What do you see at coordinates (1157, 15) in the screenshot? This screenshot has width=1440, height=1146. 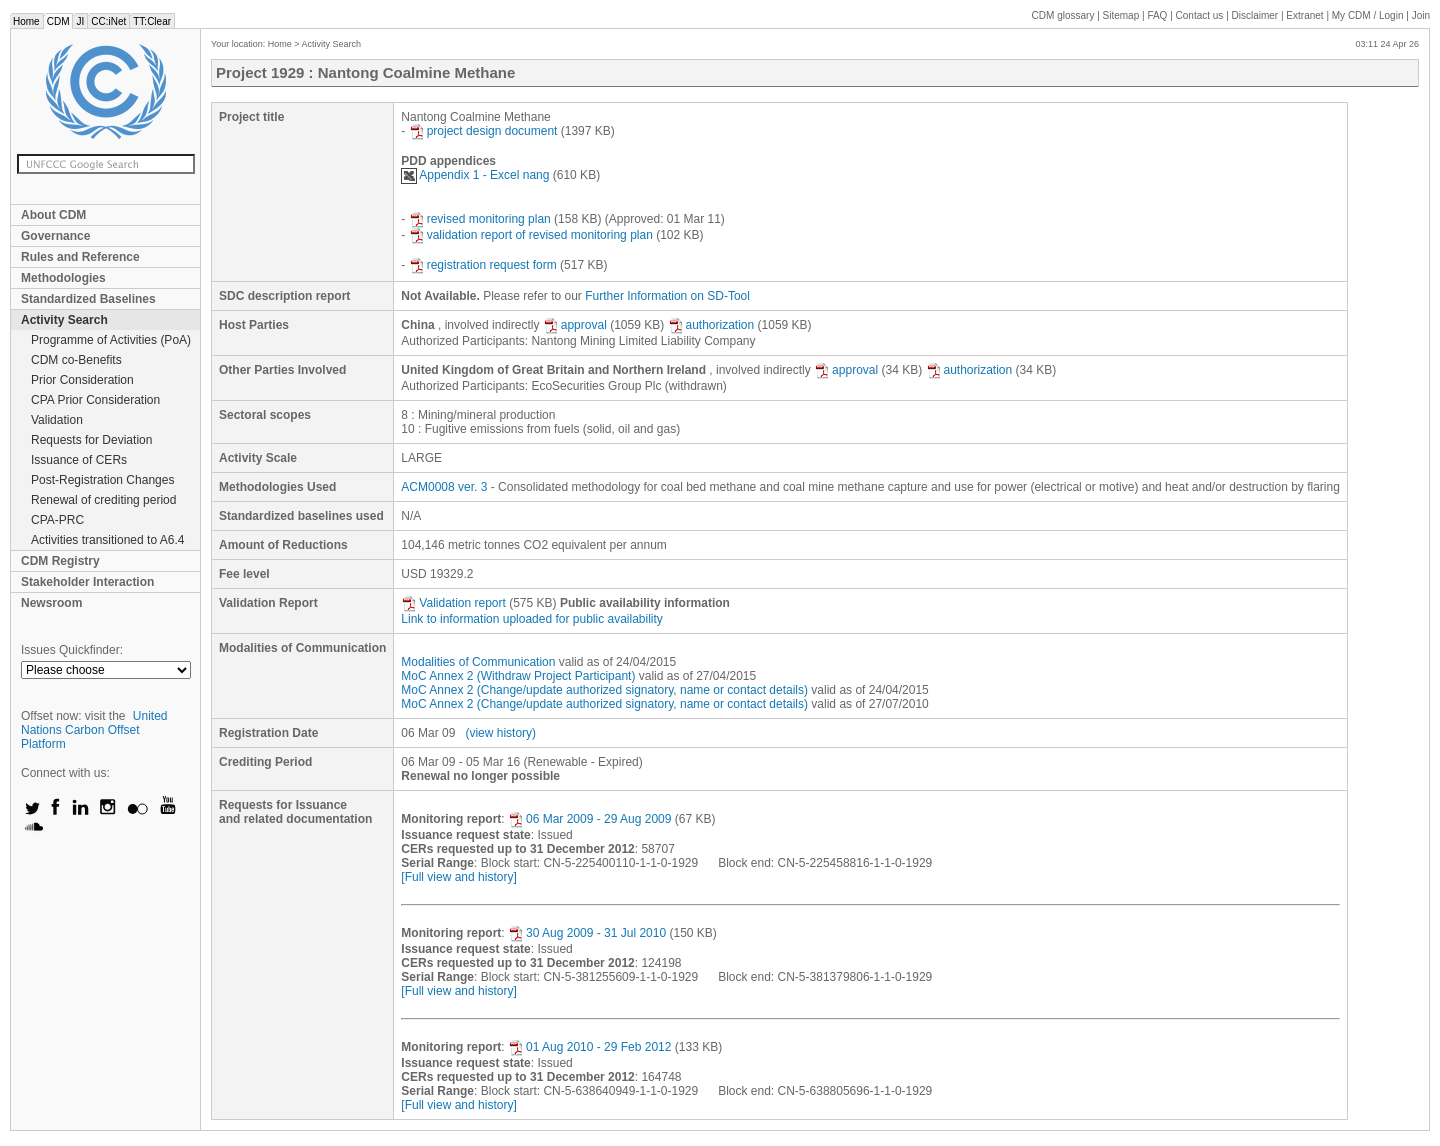 I see `FAQ` at bounding box center [1157, 15].